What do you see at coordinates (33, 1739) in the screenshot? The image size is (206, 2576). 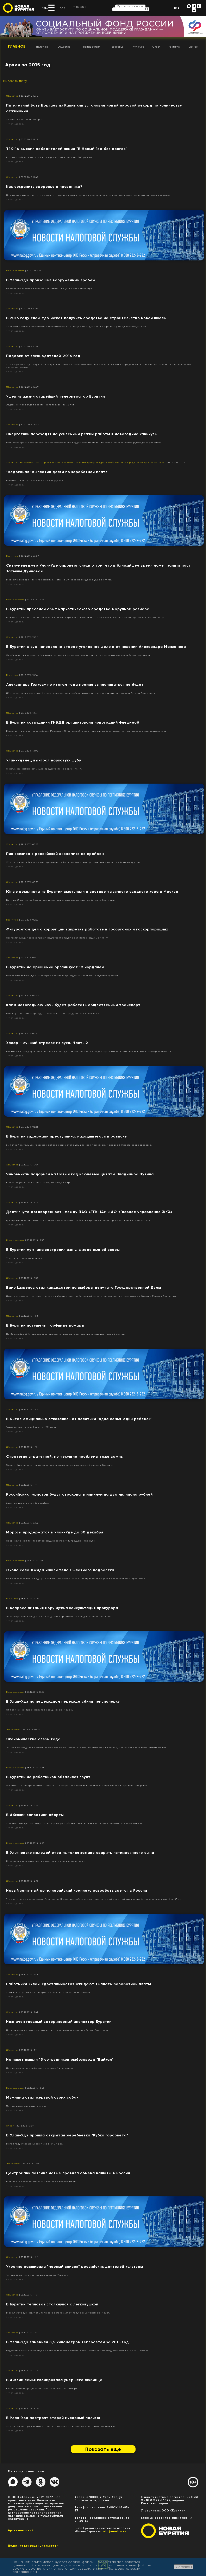 I see `​Экономические слезы года` at bounding box center [33, 1739].